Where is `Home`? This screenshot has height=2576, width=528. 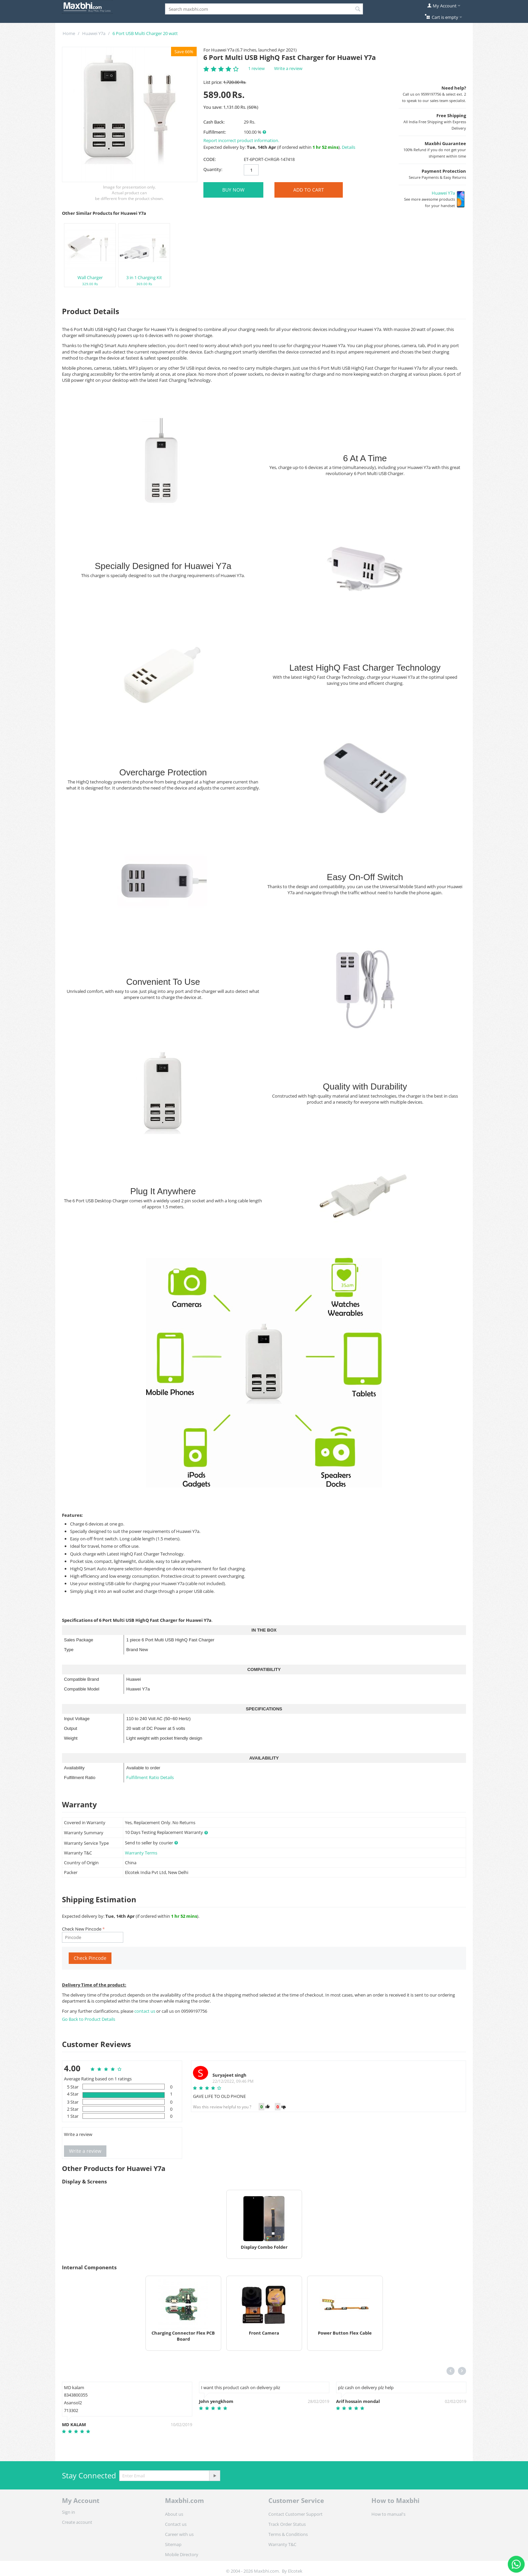 Home is located at coordinates (69, 33).